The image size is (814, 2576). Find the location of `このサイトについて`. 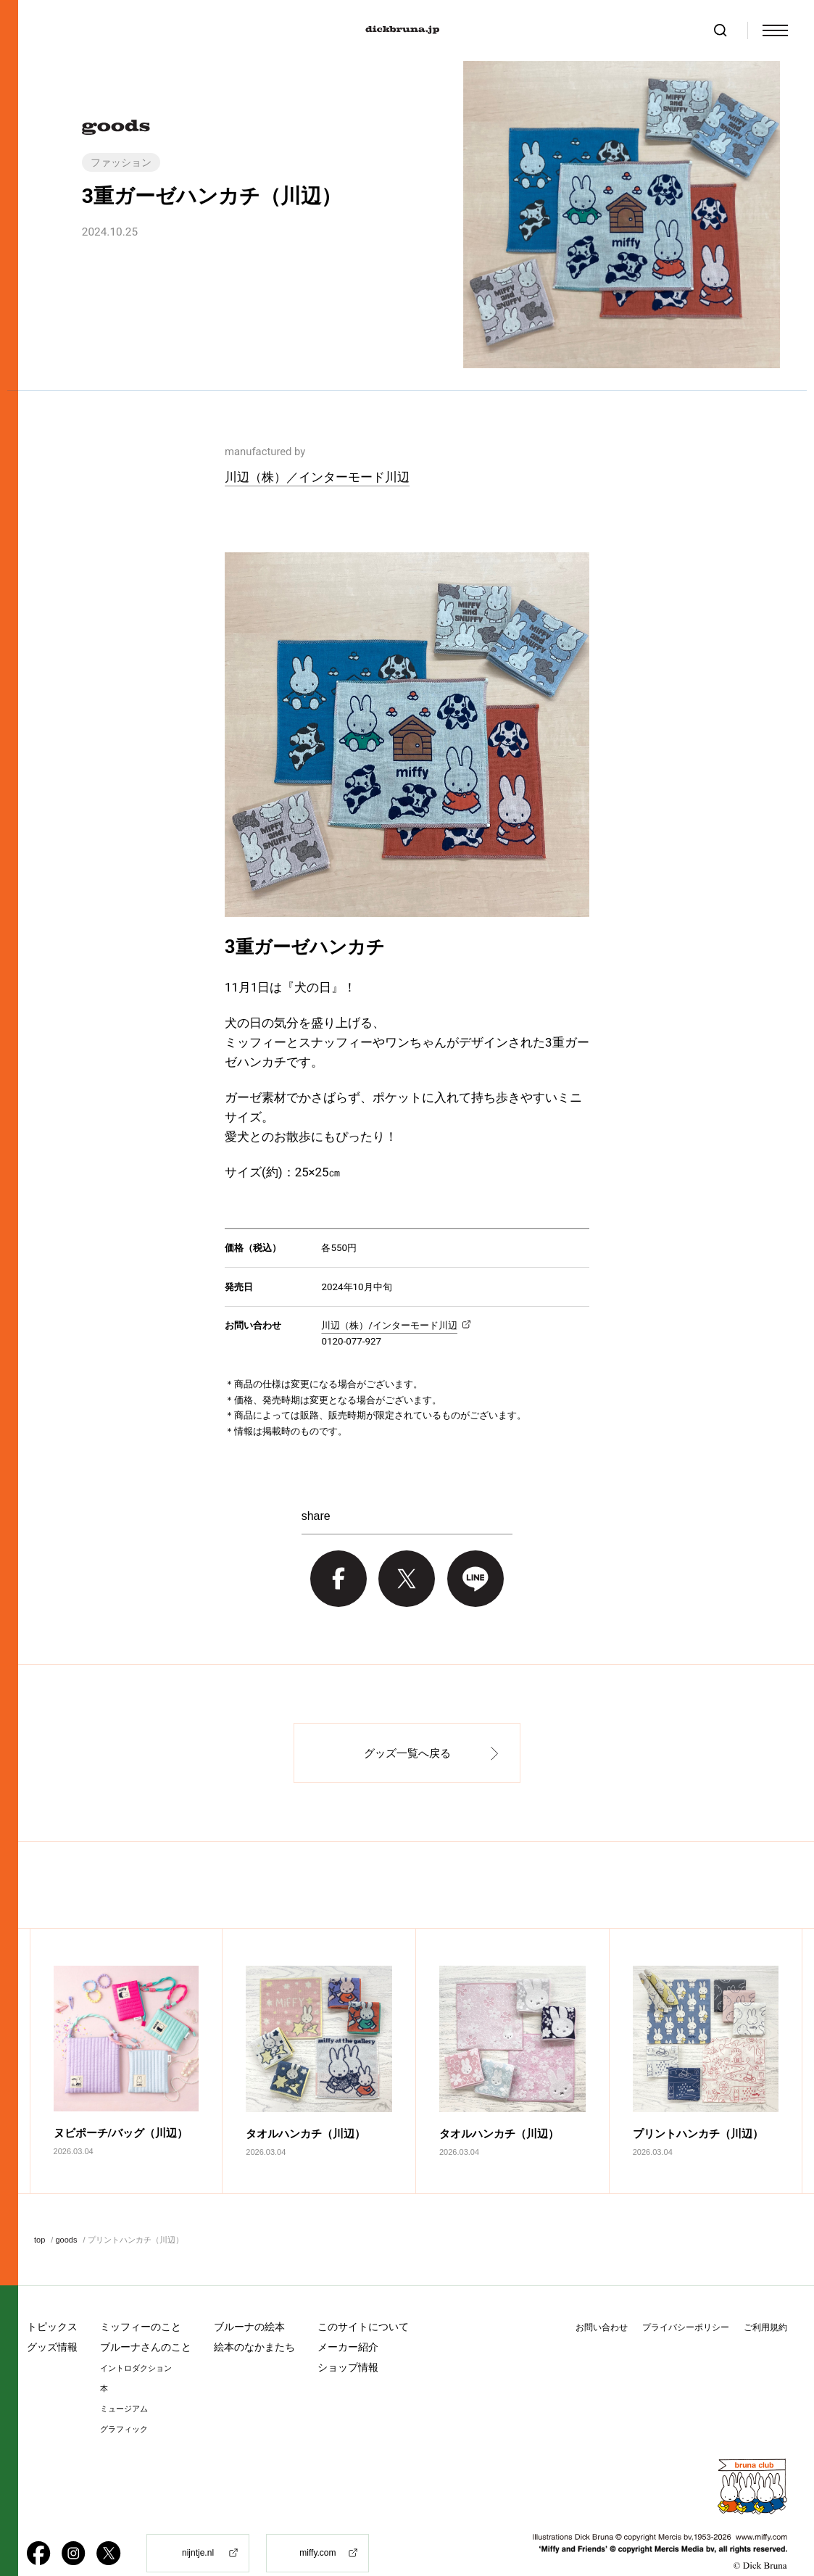

このサイトについて is located at coordinates (363, 2298).